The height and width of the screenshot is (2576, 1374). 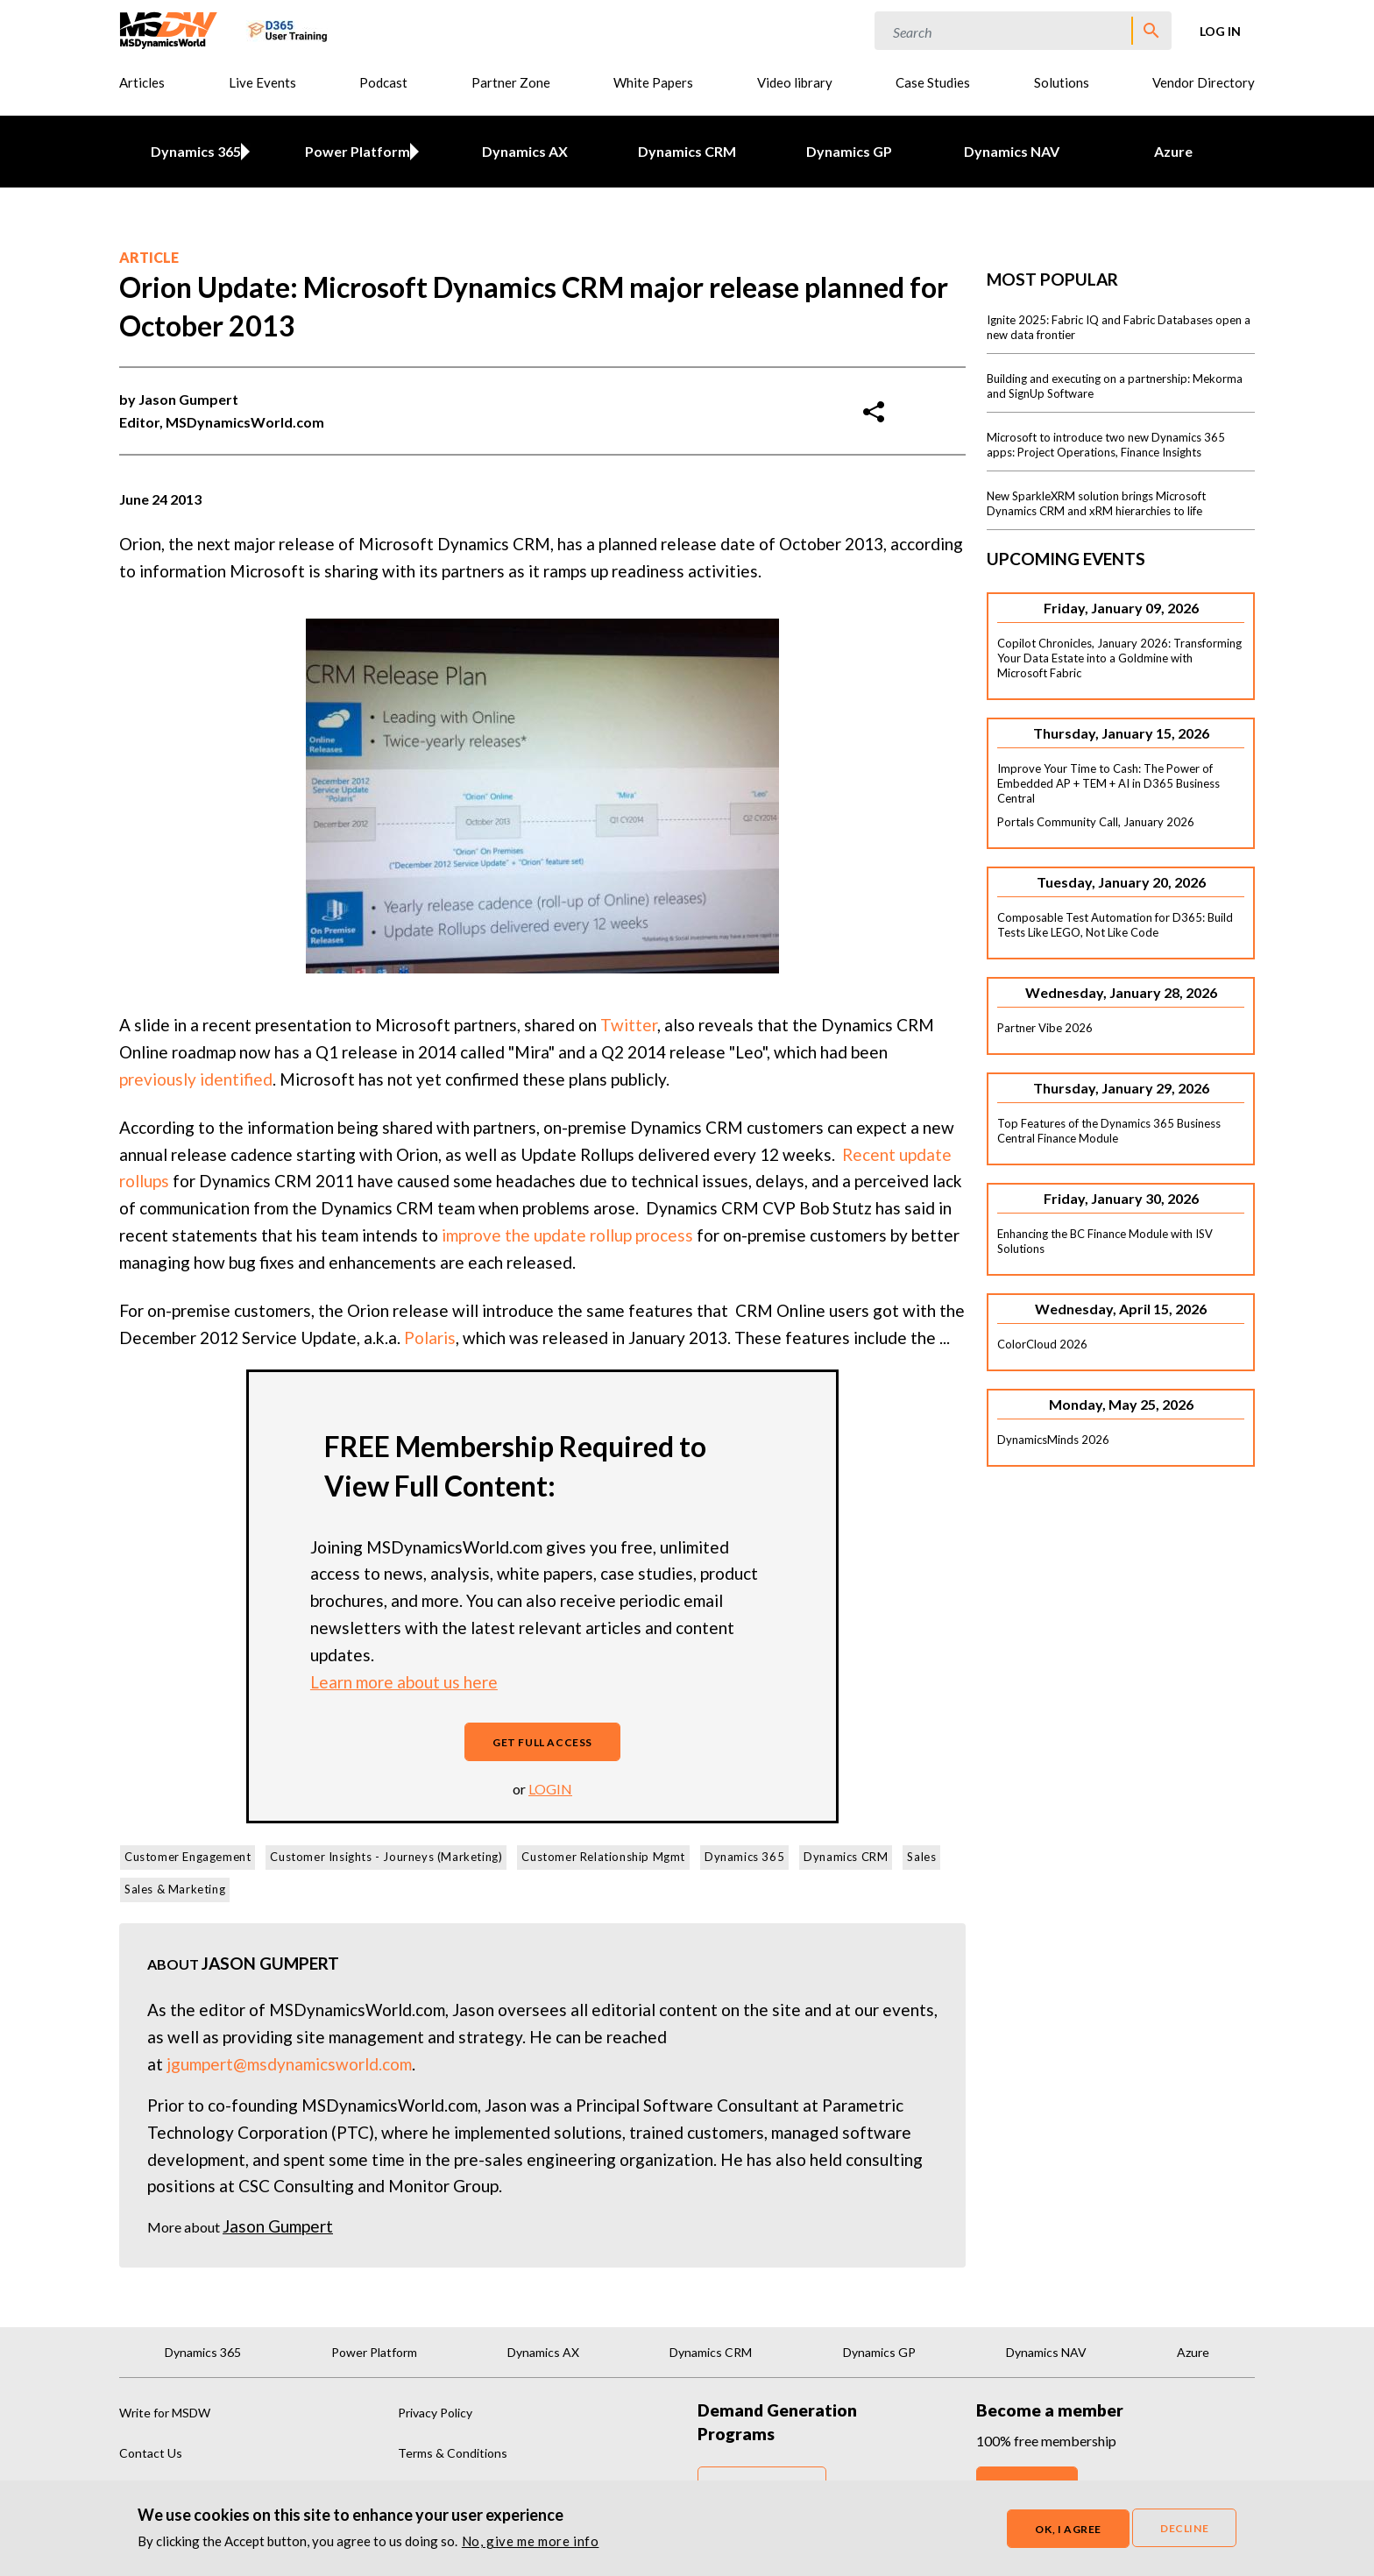 What do you see at coordinates (168, 28) in the screenshot?
I see `[MSDynamicsWorld.com]` at bounding box center [168, 28].